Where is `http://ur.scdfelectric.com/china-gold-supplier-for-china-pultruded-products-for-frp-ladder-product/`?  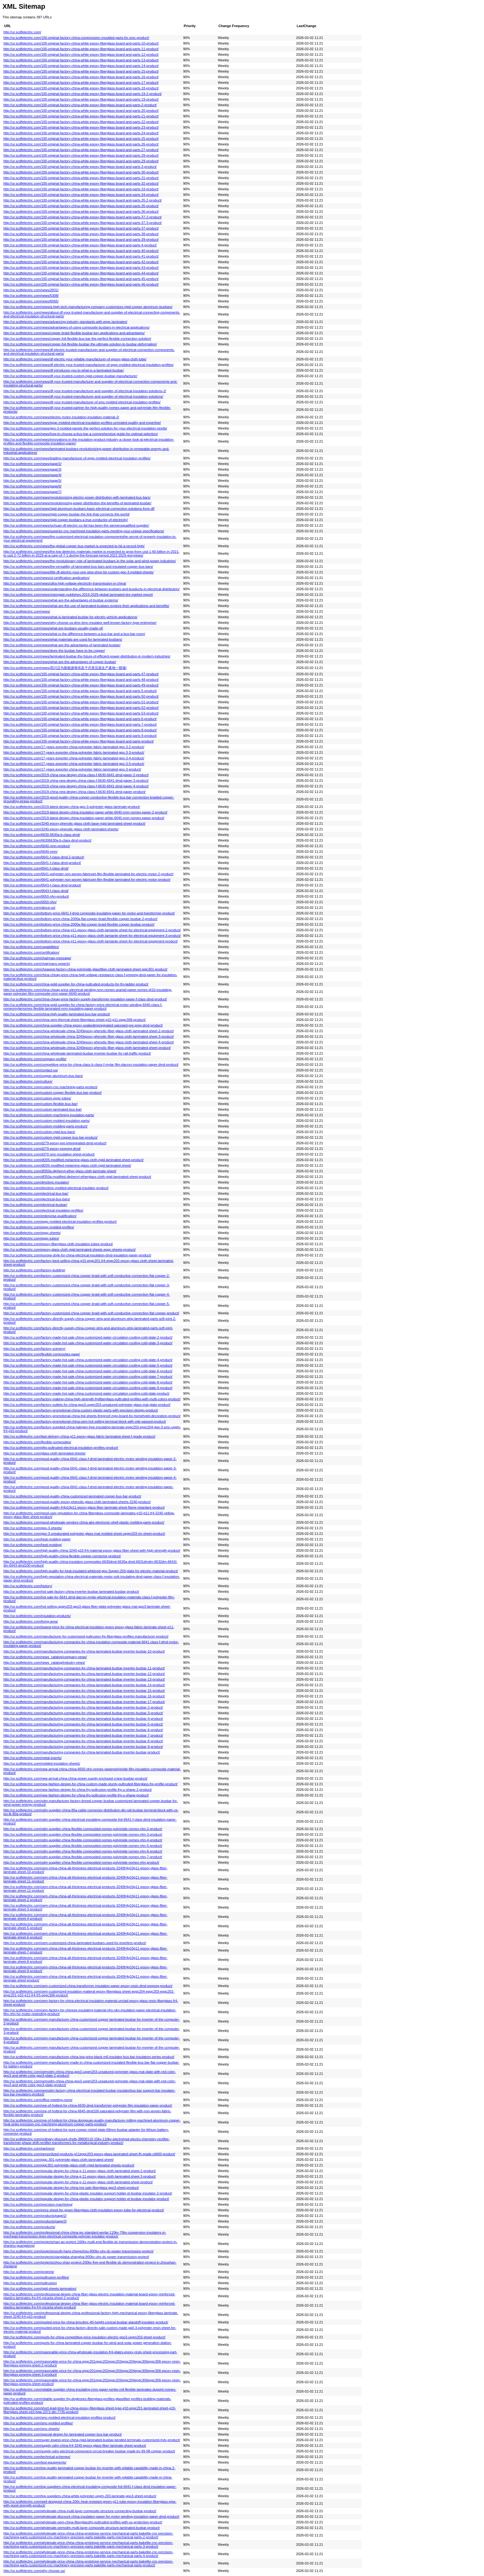
http://ur.scdfelectric.com/china-gold-supplier-for-china-pultruded-products-for-frp-ladder-product/ is located at coordinates (75, 984).